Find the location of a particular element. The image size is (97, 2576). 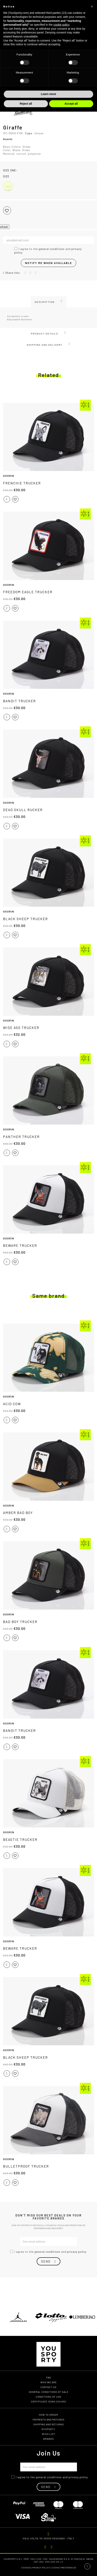

Who we are is located at coordinates (48, 2382).